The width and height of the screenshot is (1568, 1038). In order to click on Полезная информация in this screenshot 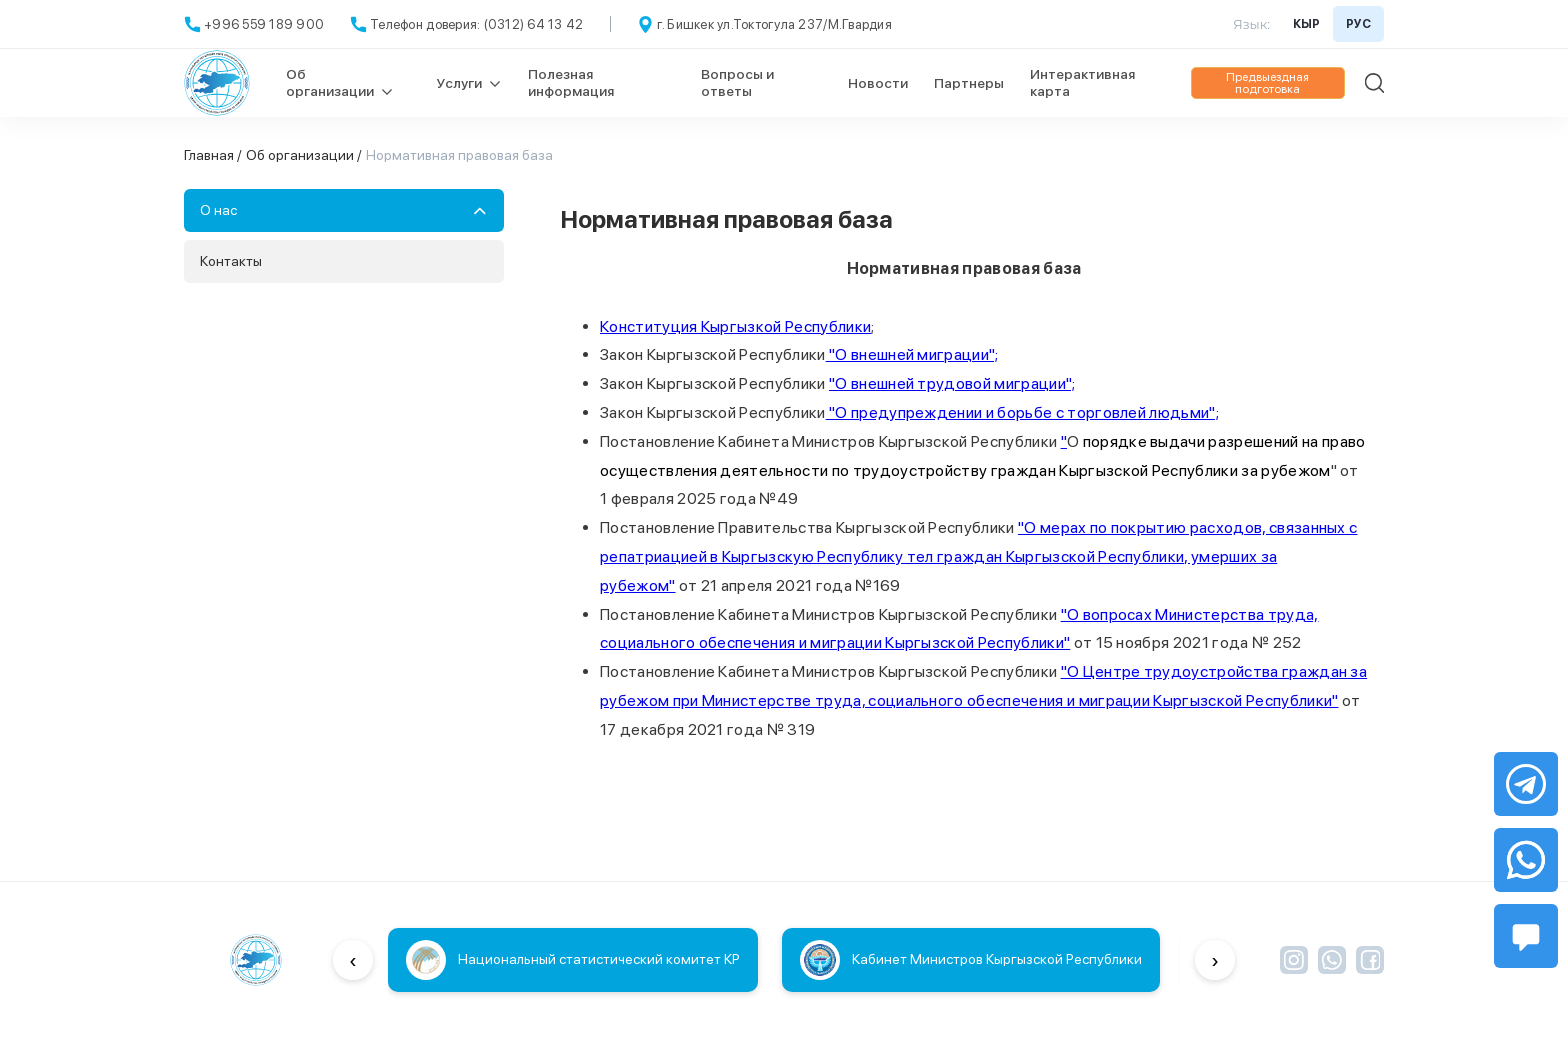, I will do `click(571, 82)`.